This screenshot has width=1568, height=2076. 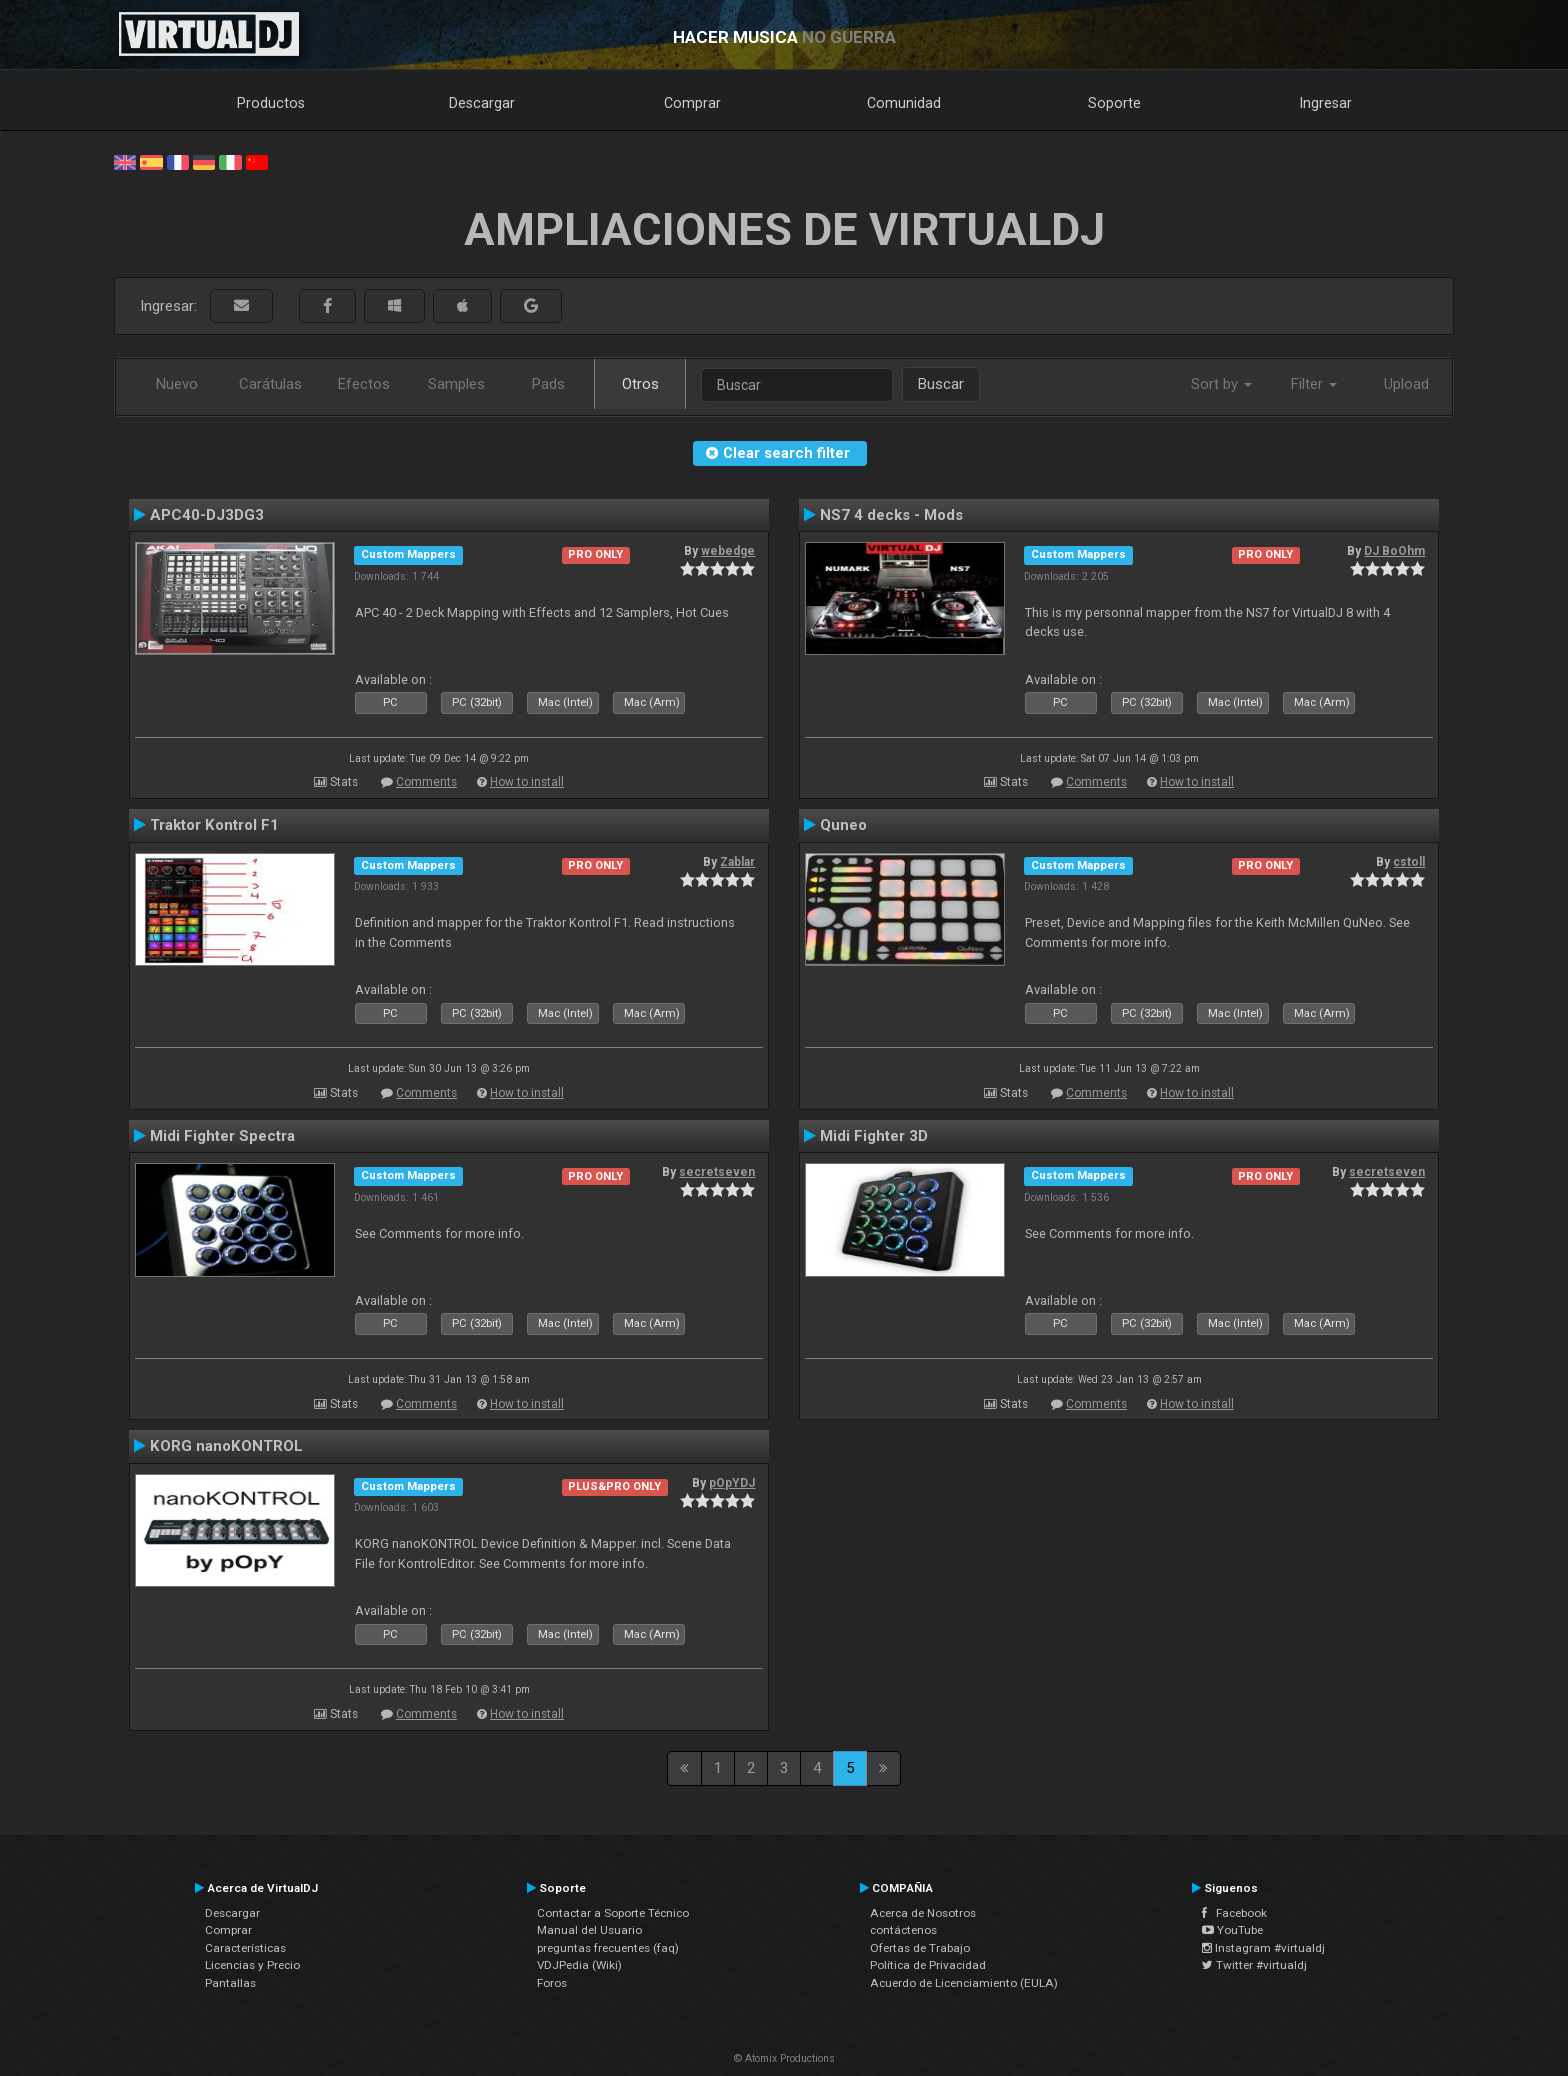 What do you see at coordinates (1114, 103) in the screenshot?
I see `Soporte` at bounding box center [1114, 103].